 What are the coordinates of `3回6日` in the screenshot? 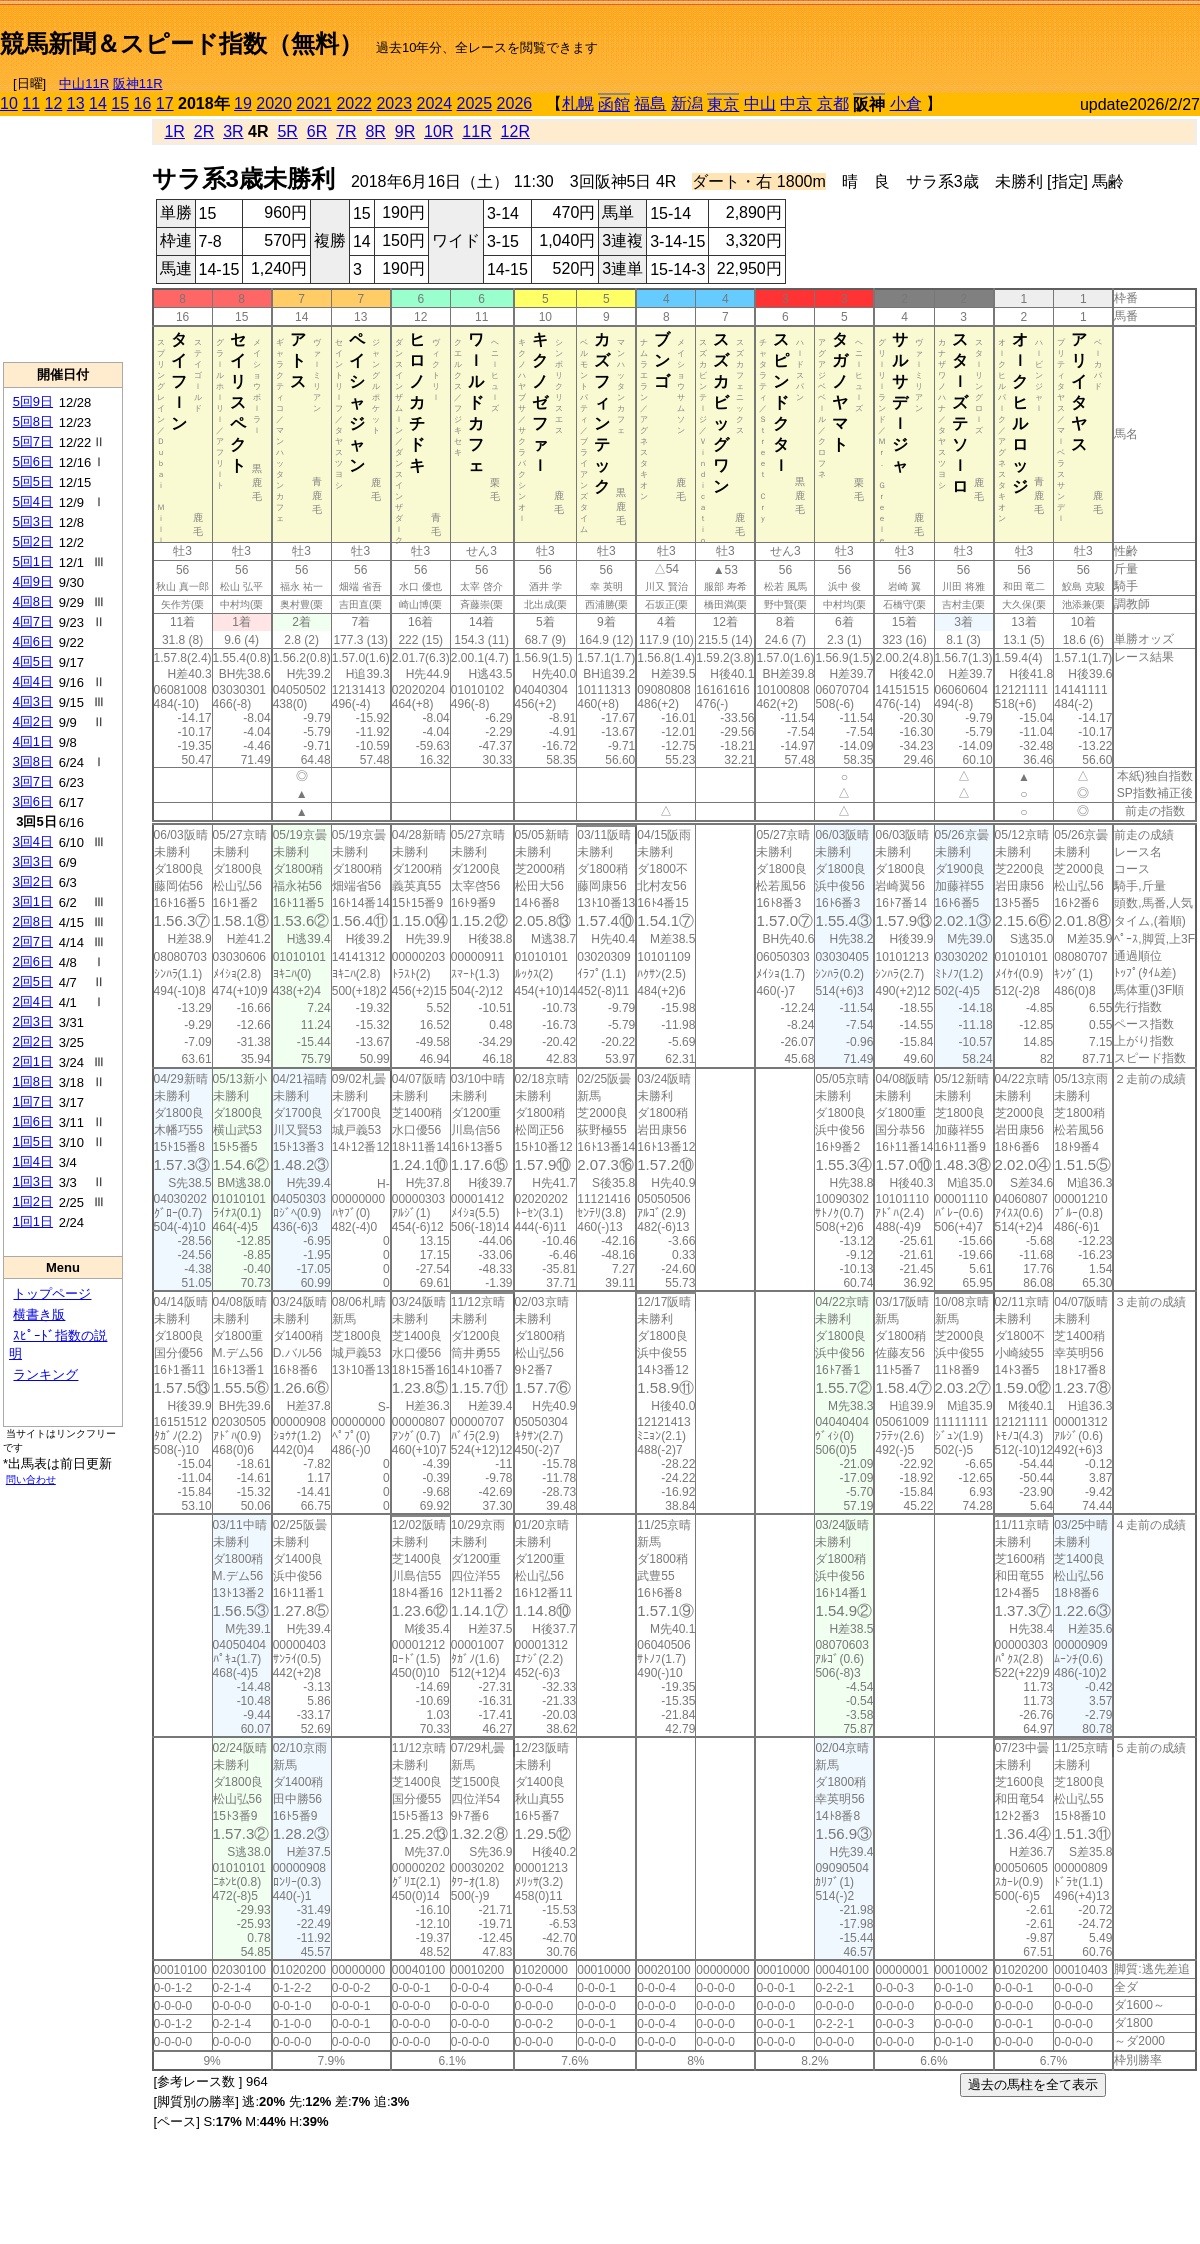 It's located at (33, 801).